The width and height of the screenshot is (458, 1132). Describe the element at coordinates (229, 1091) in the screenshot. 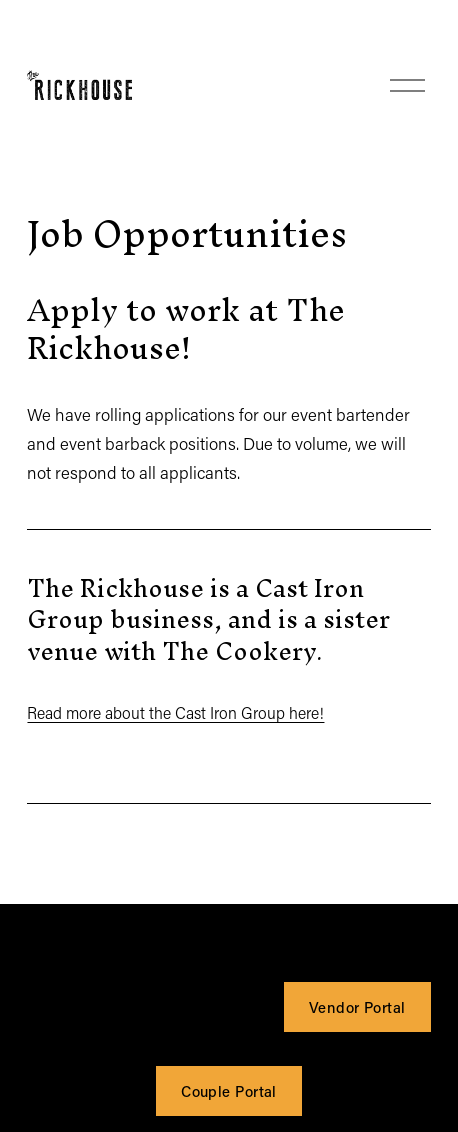

I see `Couple Portal` at that location.